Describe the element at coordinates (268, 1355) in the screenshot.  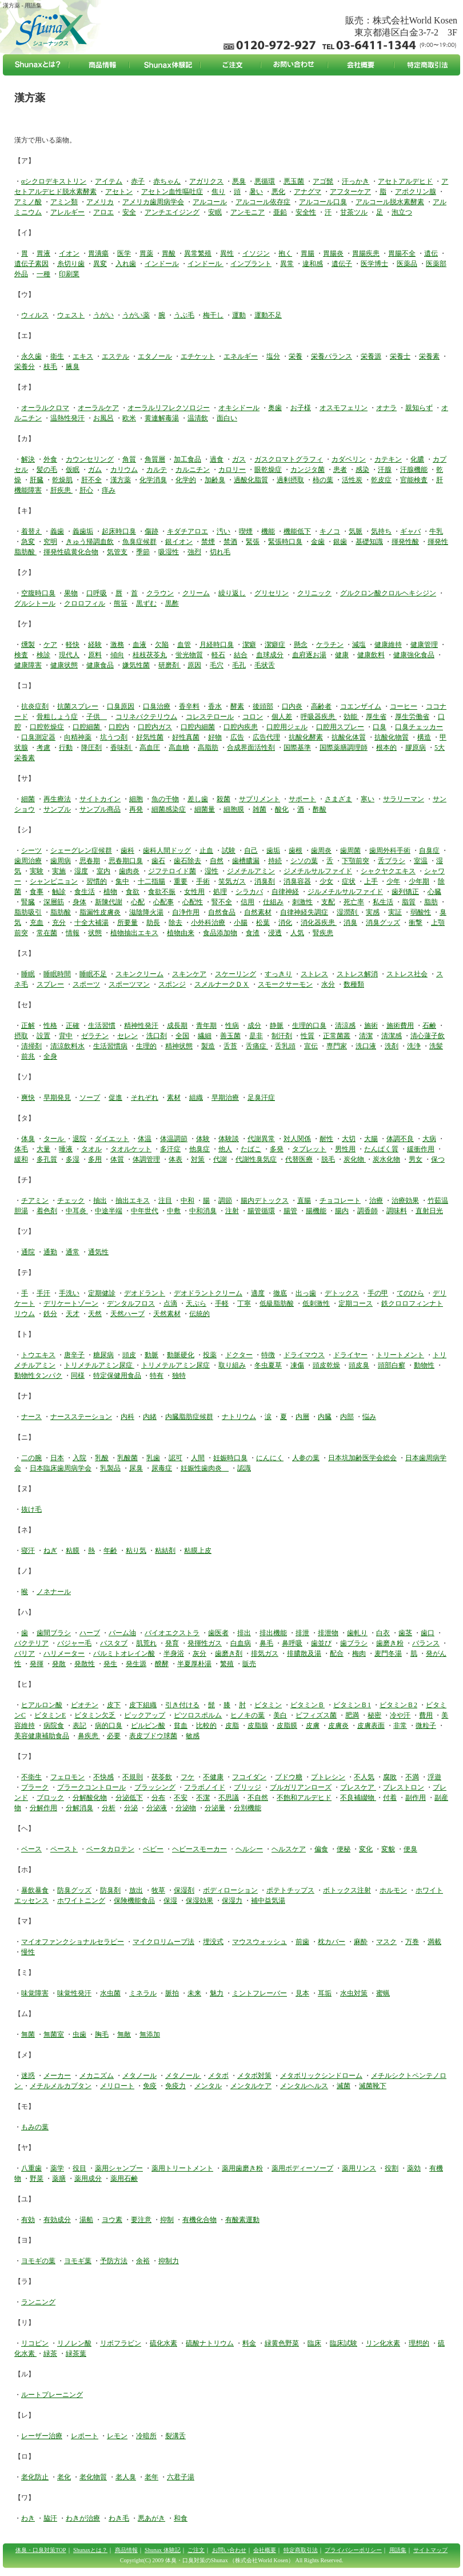
I see `特徴` at that location.